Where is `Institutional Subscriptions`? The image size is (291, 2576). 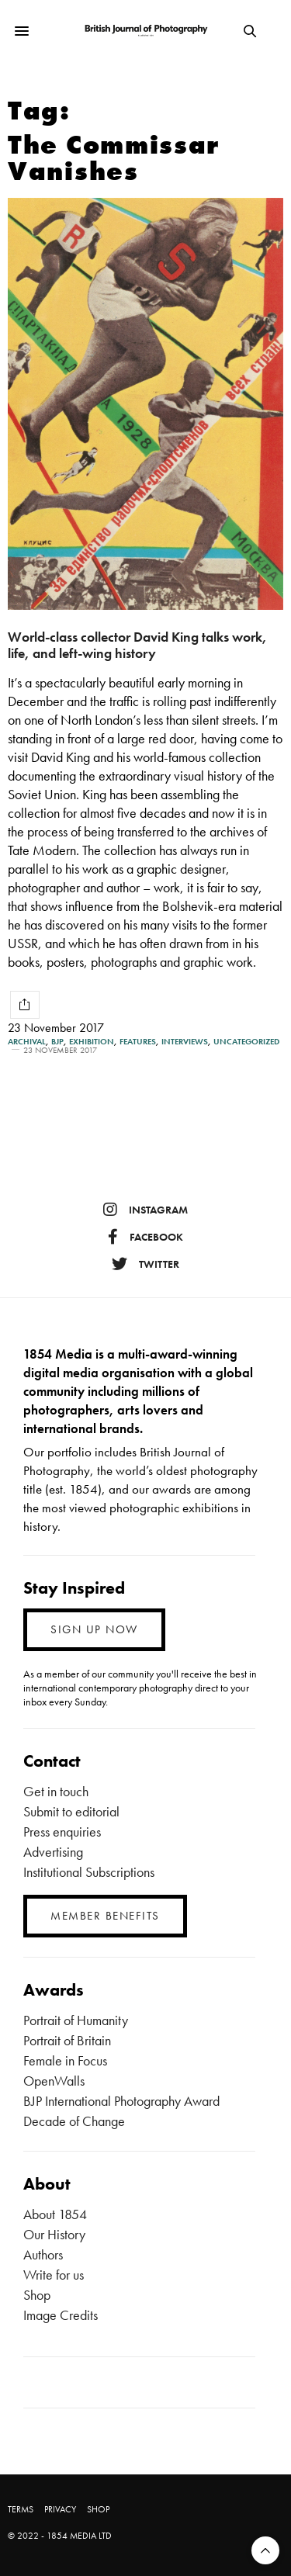
Institutional Subscriptions is located at coordinates (88, 1872).